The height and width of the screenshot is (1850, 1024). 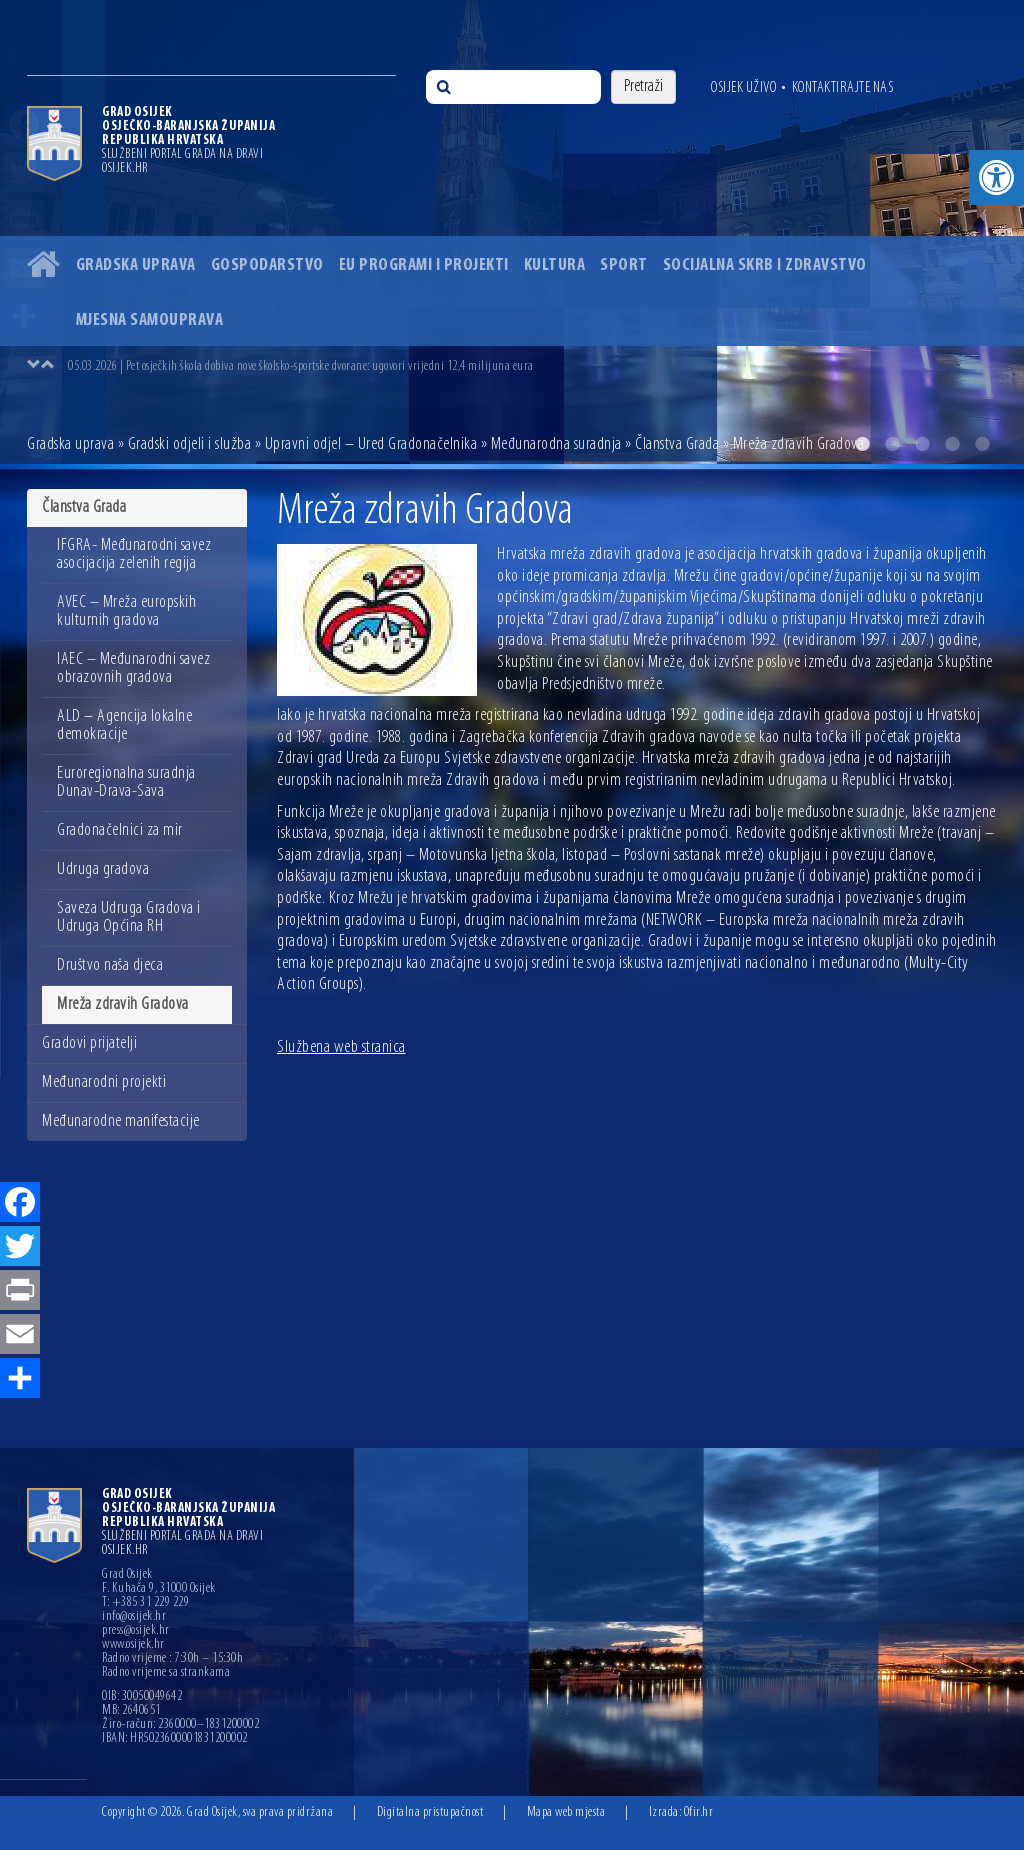 What do you see at coordinates (301, 366) in the screenshot?
I see `05.03.2026 | Pet osječkih škola dobiva nove školsko-sportske dvorane: ugovori vrijedni 12,4 milijuna eura` at bounding box center [301, 366].